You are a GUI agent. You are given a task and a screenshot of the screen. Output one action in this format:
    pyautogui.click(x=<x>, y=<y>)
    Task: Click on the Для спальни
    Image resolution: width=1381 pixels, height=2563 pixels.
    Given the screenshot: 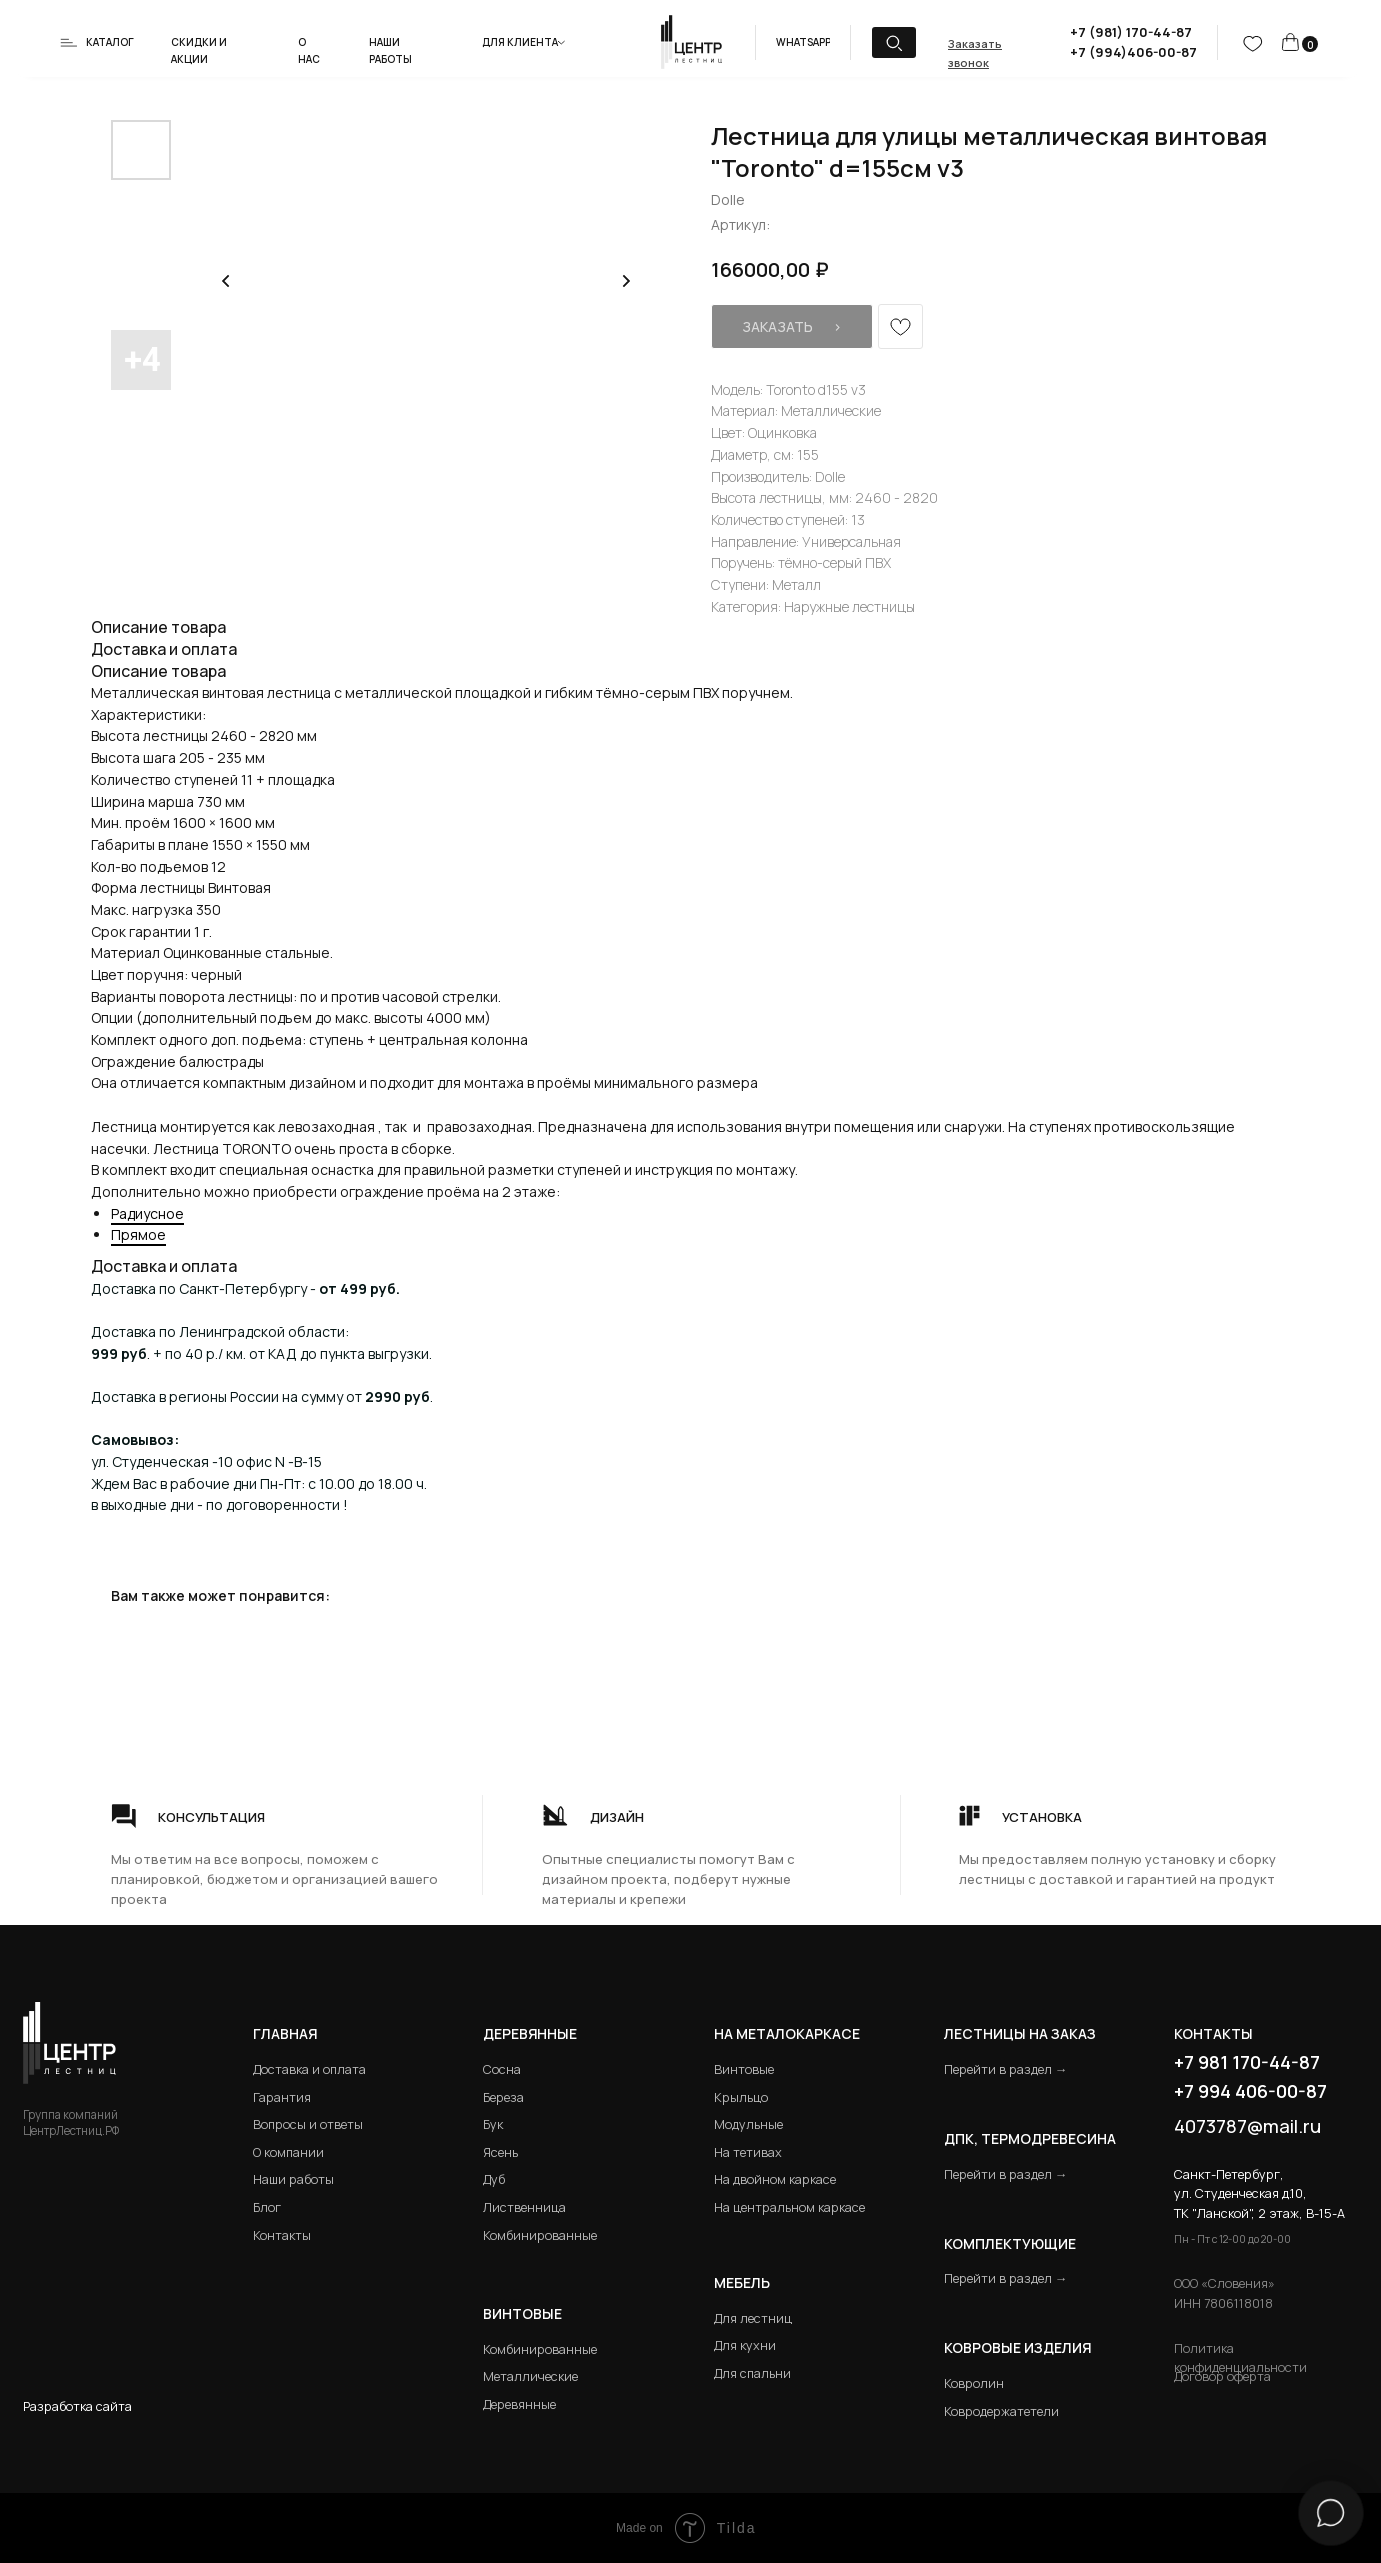 What is the action you would take?
    pyautogui.click(x=752, y=2373)
    